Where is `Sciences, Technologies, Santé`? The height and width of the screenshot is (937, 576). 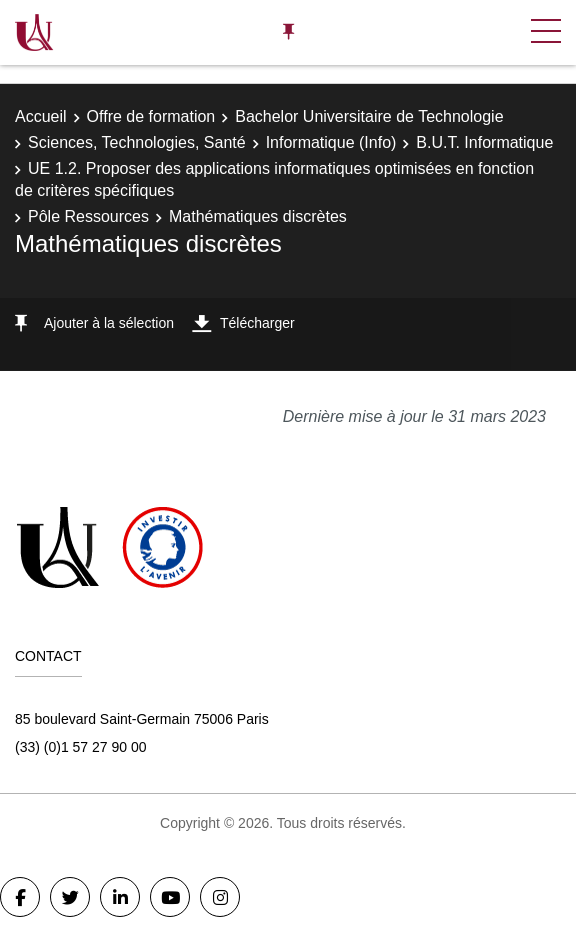
Sciences, Technologies, Santé is located at coordinates (137, 142).